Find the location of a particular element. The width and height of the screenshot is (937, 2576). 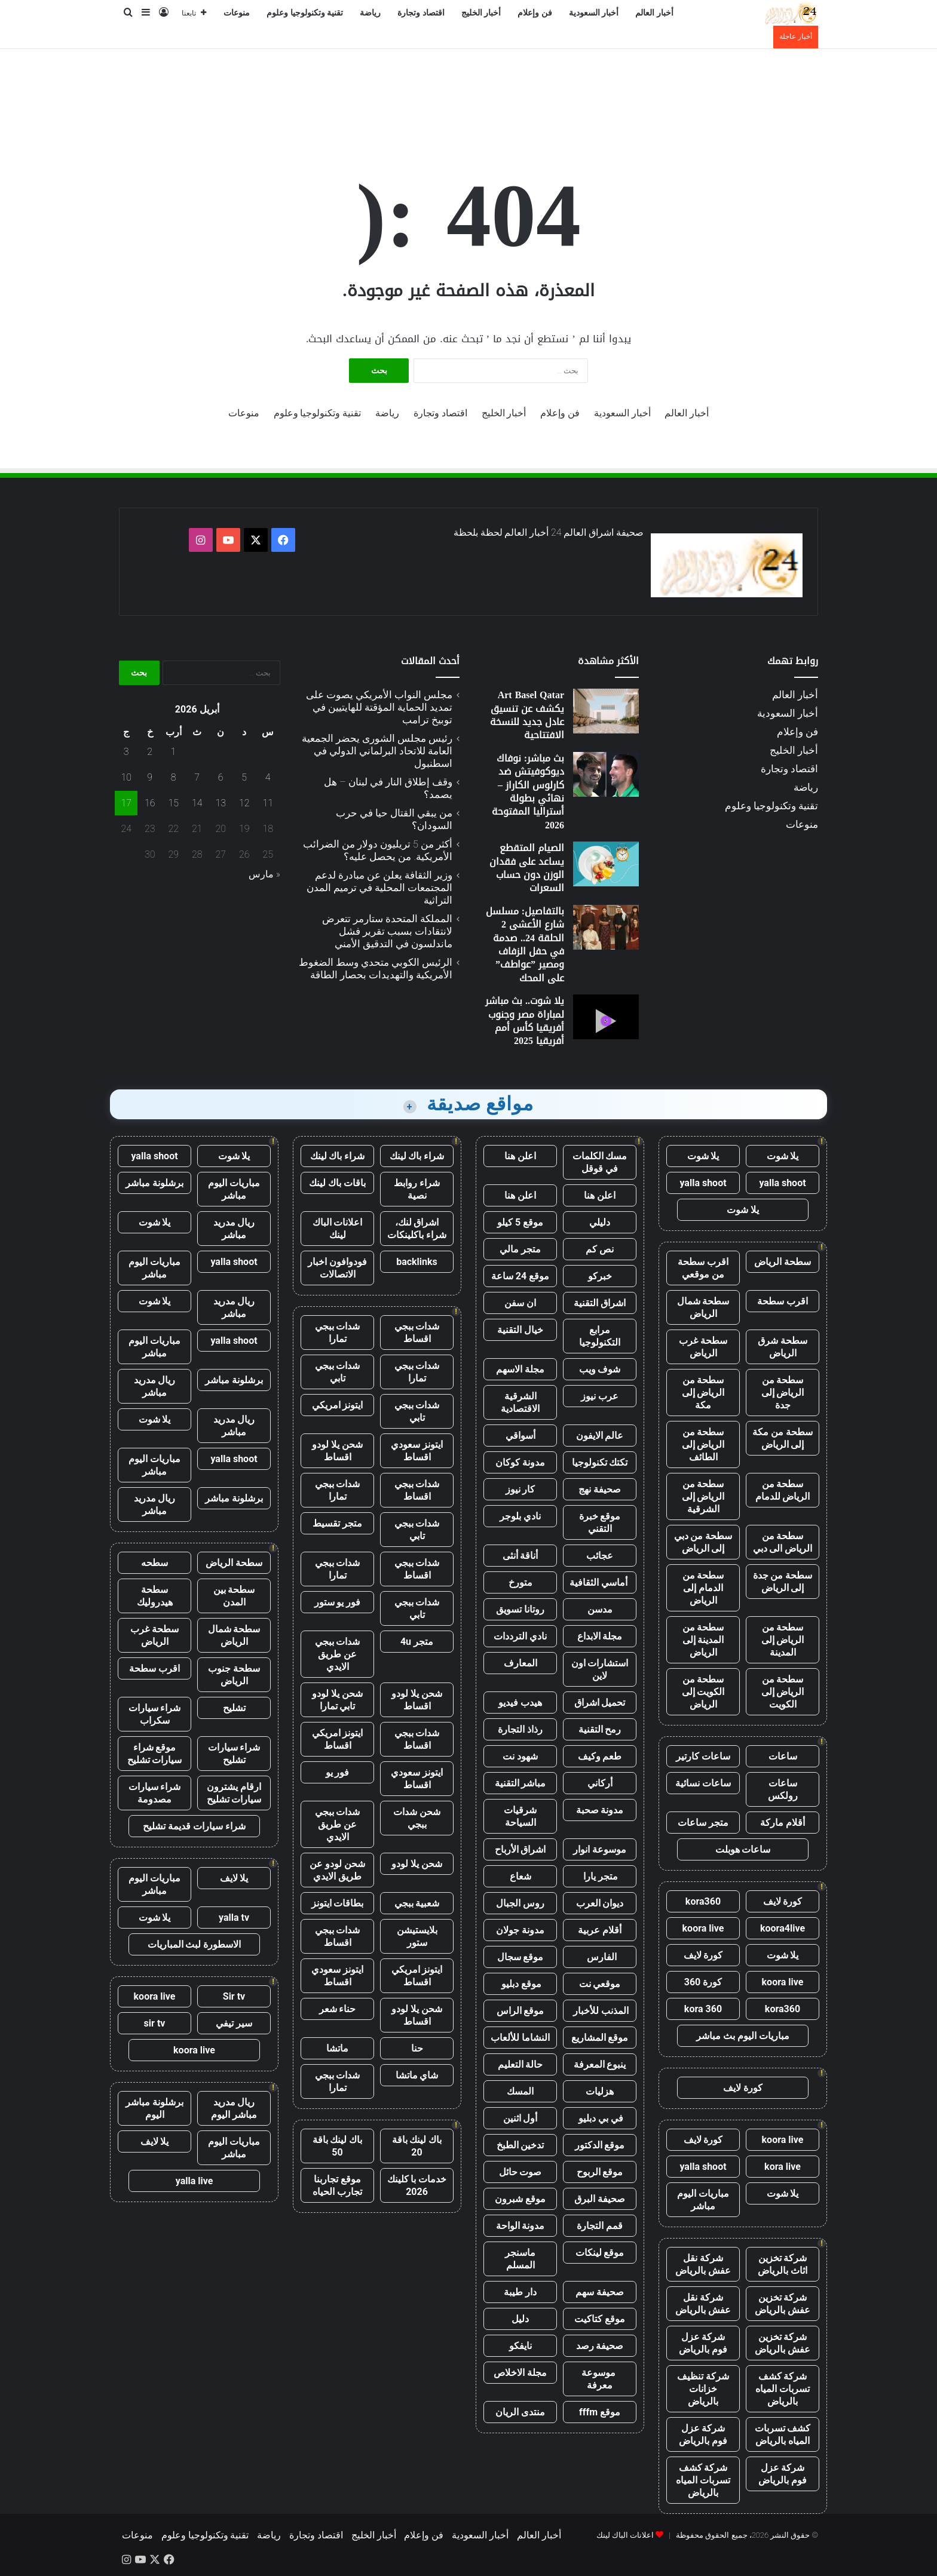

2 [مقالات نُشرت بتاريخ 2 April، 2026] is located at coordinates (149, 751).